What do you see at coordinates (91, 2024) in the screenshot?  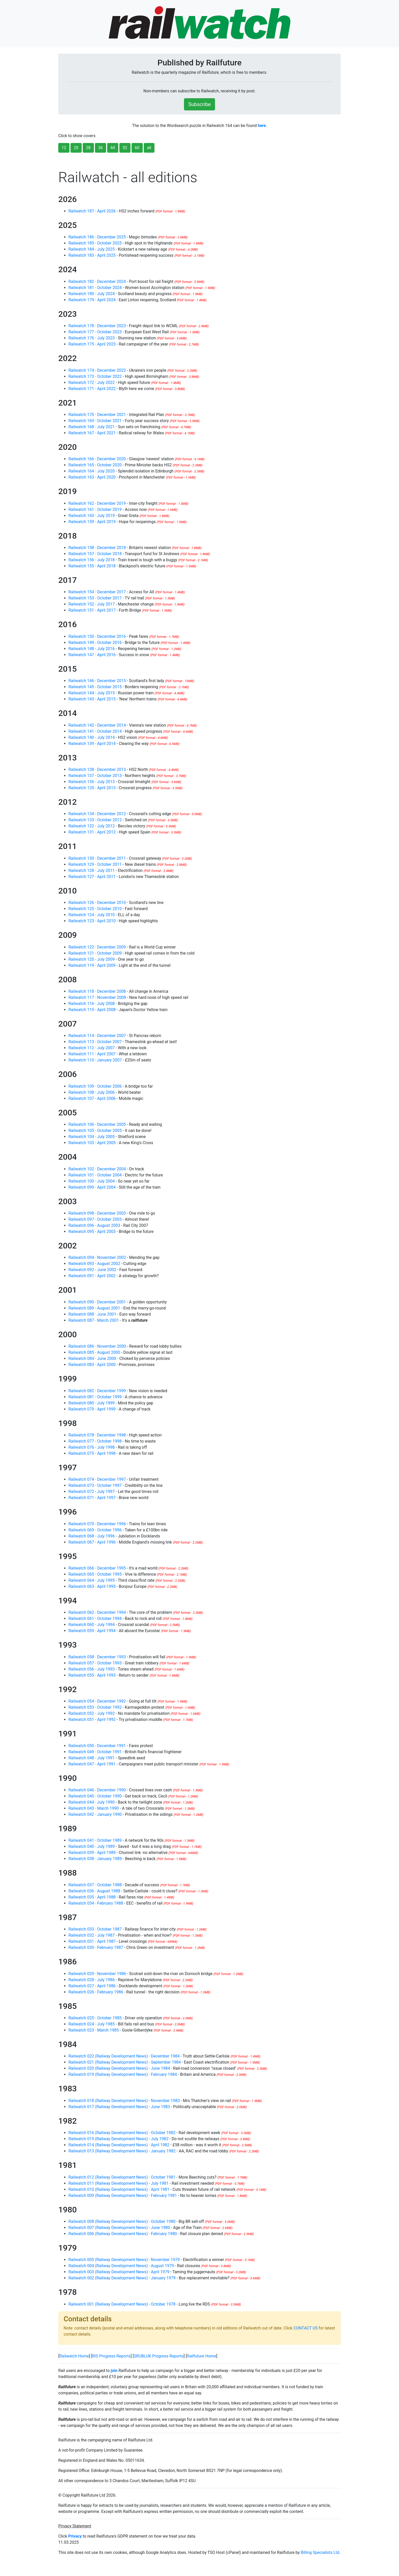 I see `Railwatch 024 - July 1985` at bounding box center [91, 2024].